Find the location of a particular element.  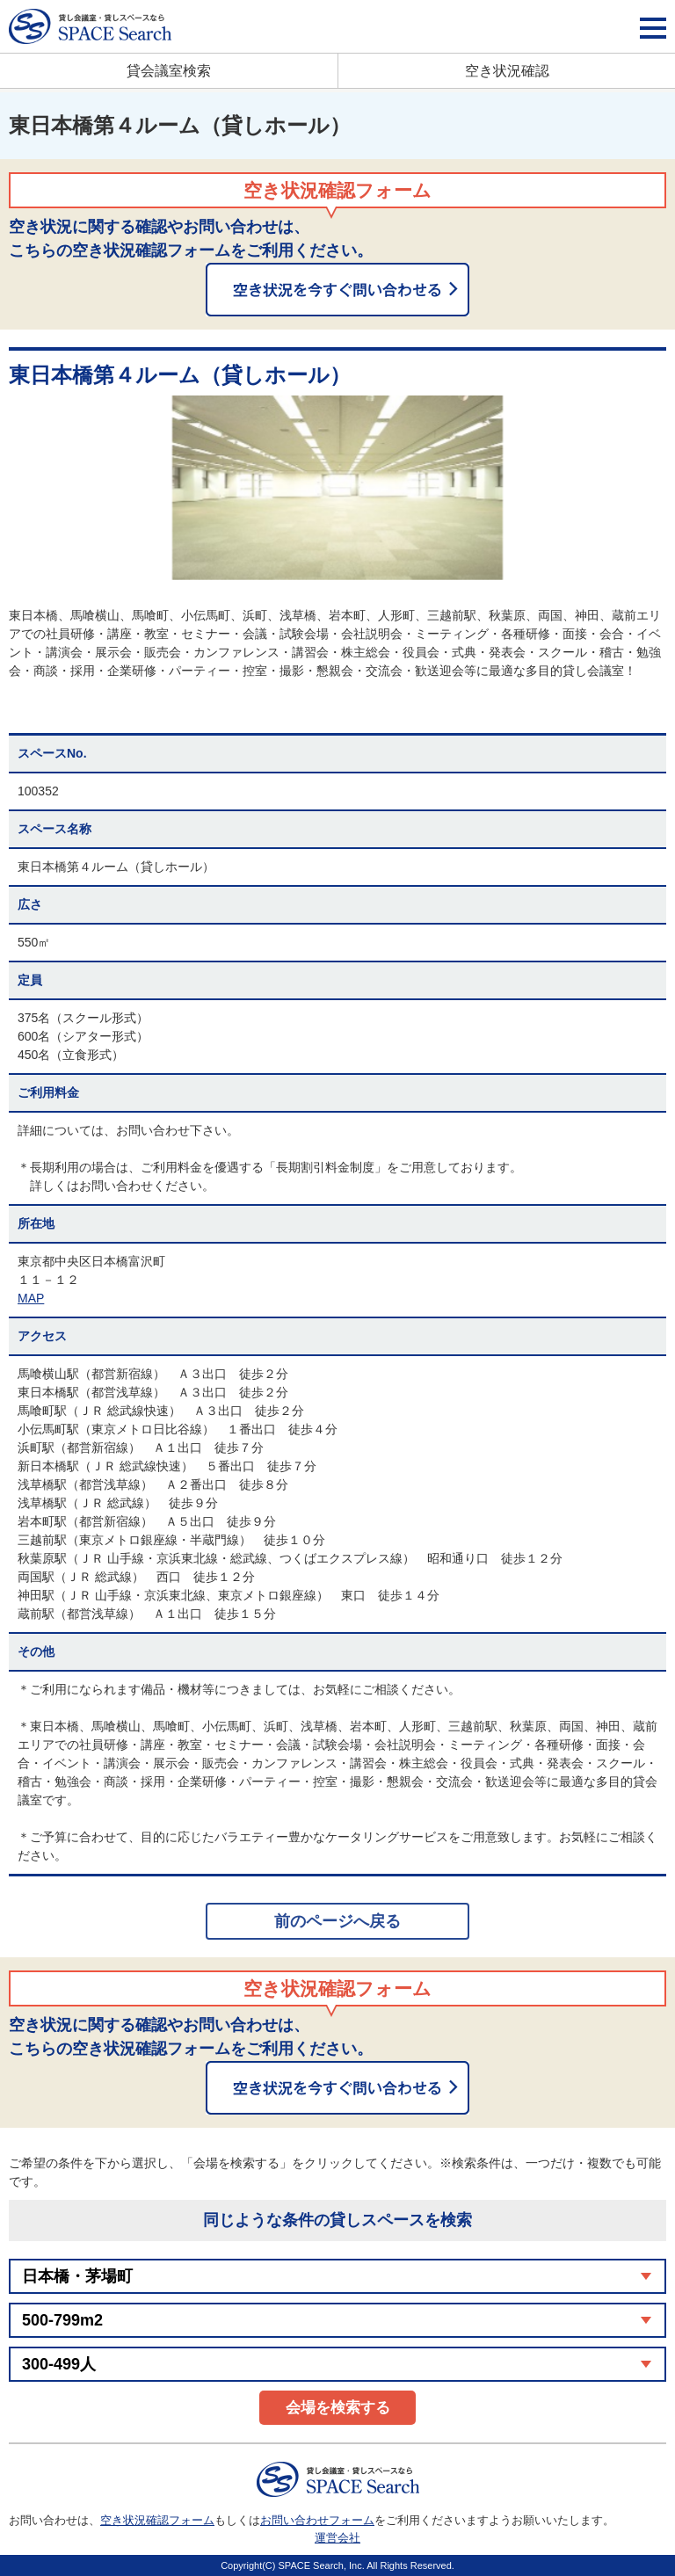

会場を検索する is located at coordinates (338, 2407).